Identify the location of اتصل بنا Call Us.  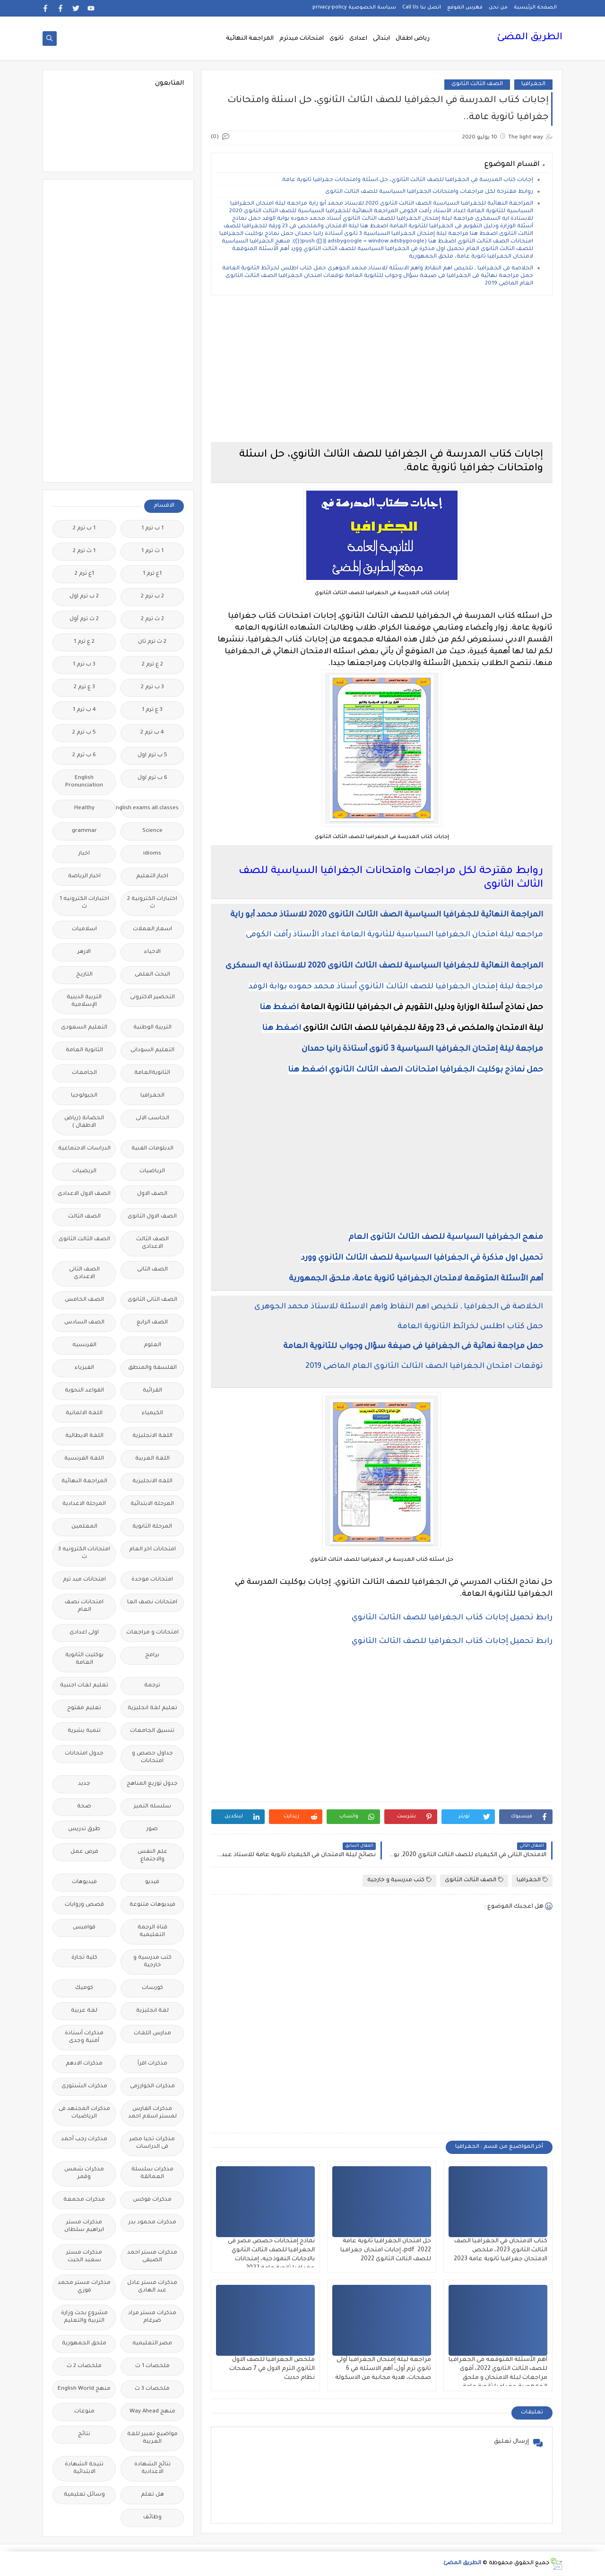
(421, 7).